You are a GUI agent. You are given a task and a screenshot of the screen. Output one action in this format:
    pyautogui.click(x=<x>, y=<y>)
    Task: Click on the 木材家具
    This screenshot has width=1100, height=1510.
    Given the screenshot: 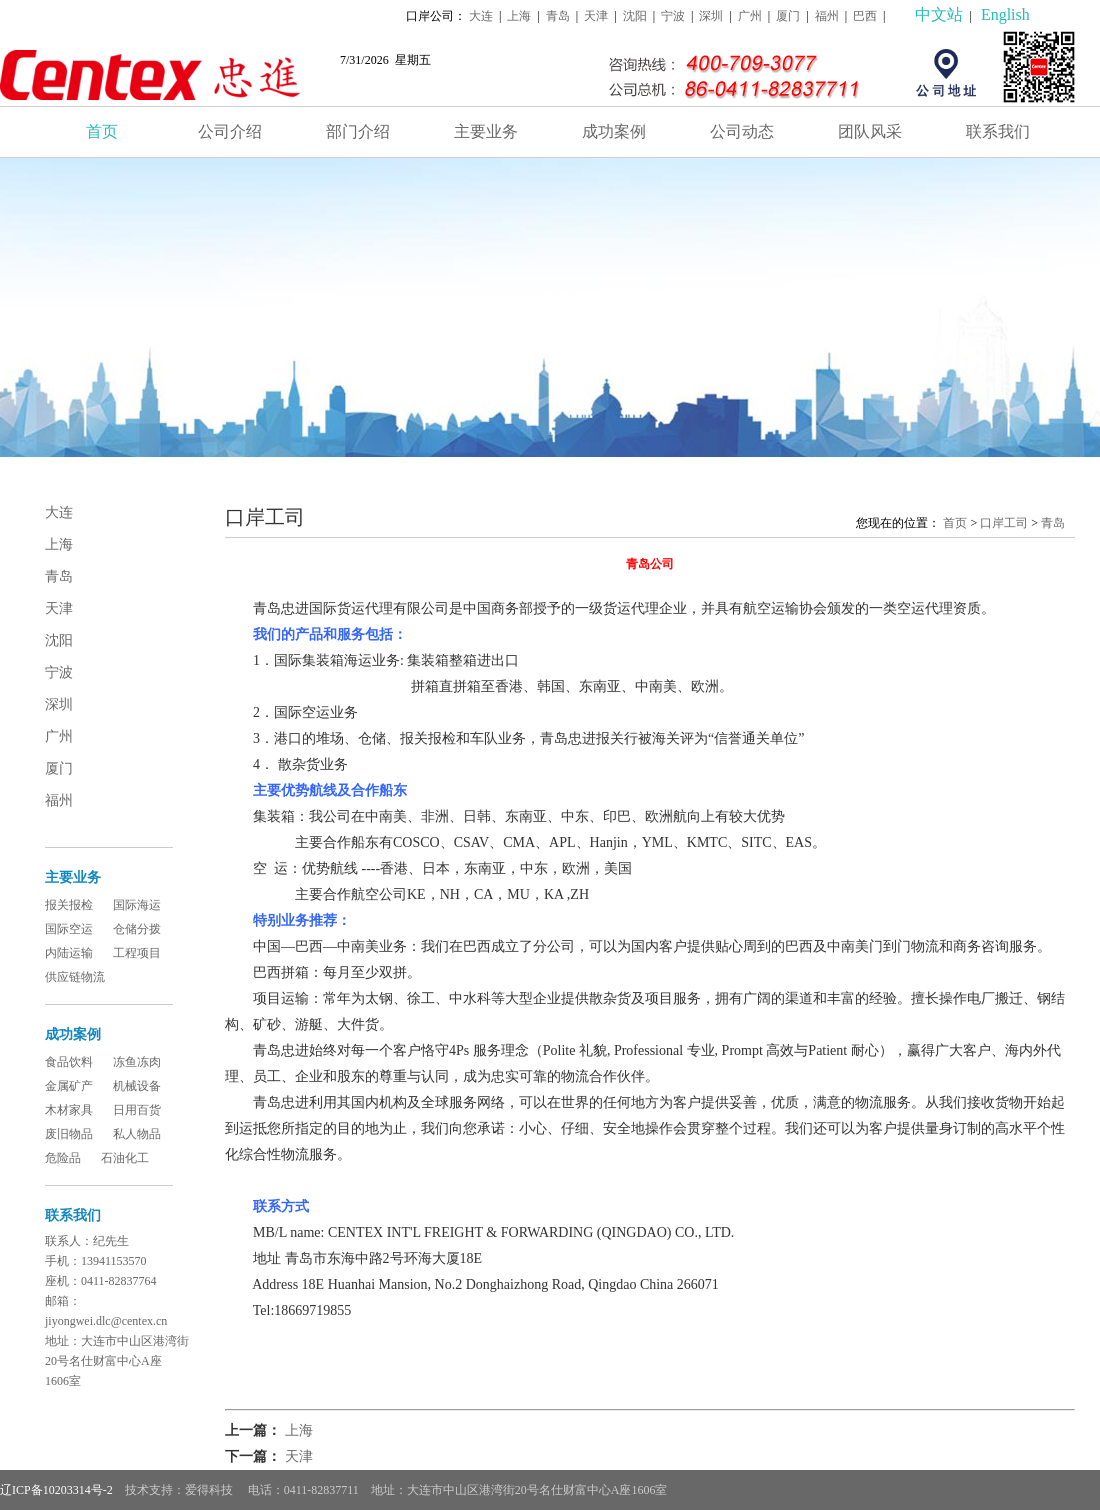 What is the action you would take?
    pyautogui.click(x=69, y=1110)
    